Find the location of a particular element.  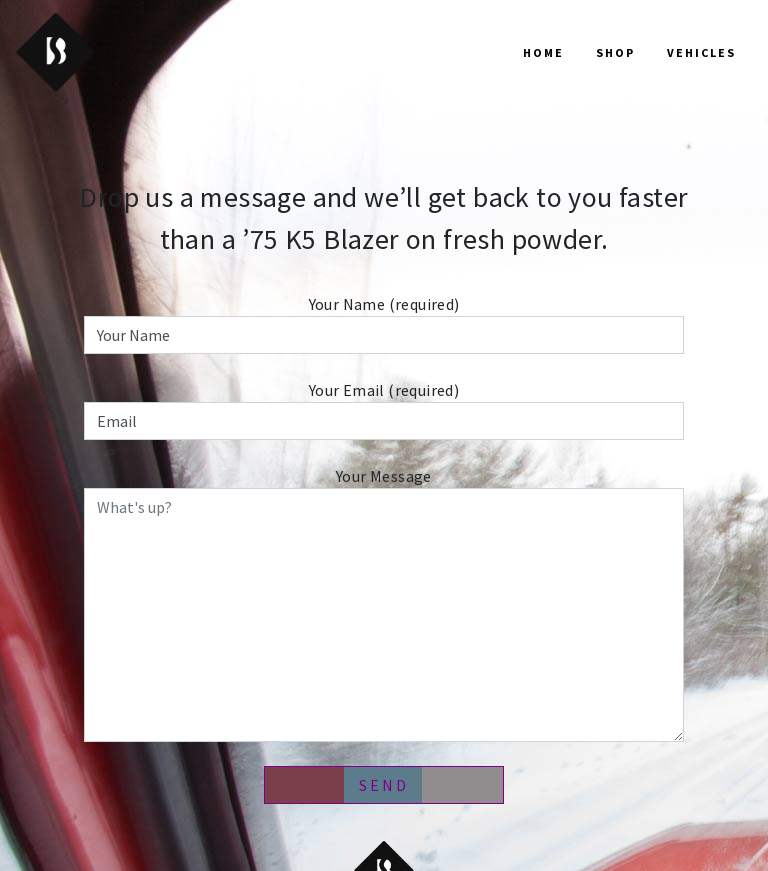

Your Message is located at coordinates (384, 604).